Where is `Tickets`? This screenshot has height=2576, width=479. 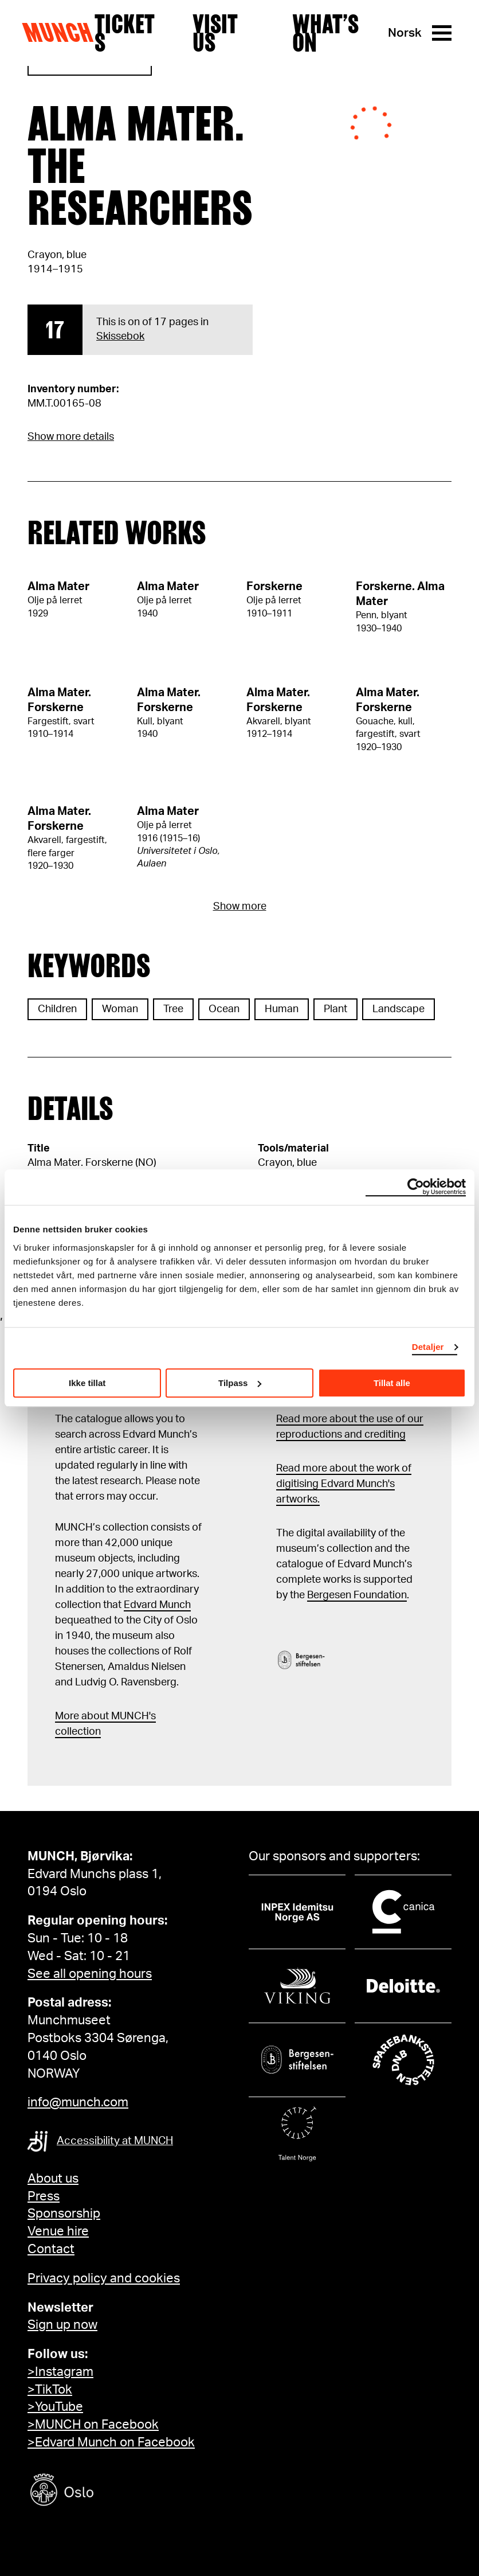
Tickets is located at coordinates (125, 33).